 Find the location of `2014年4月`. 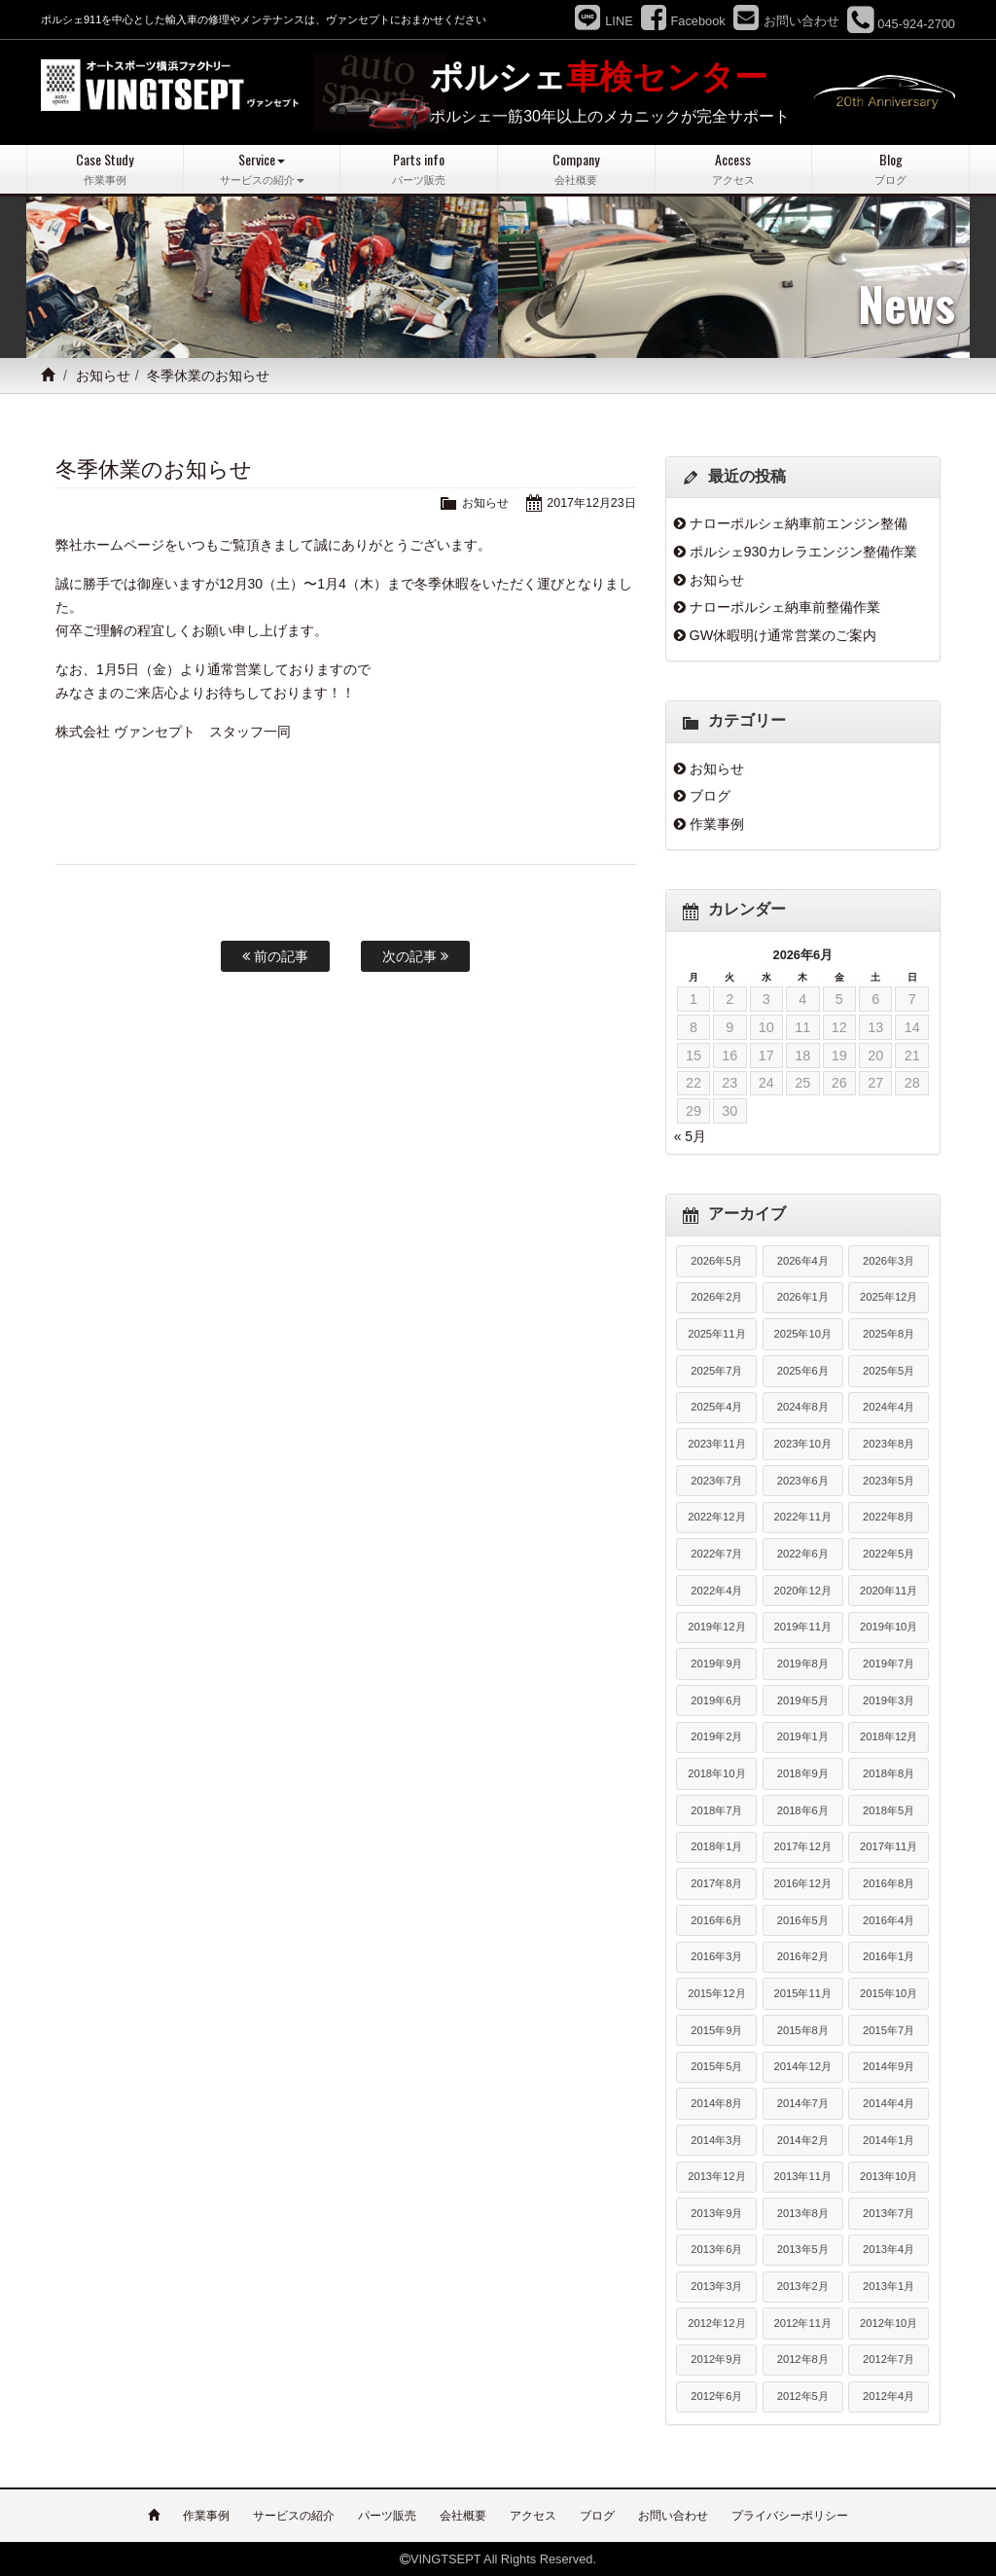

2014年4月 is located at coordinates (888, 2102).